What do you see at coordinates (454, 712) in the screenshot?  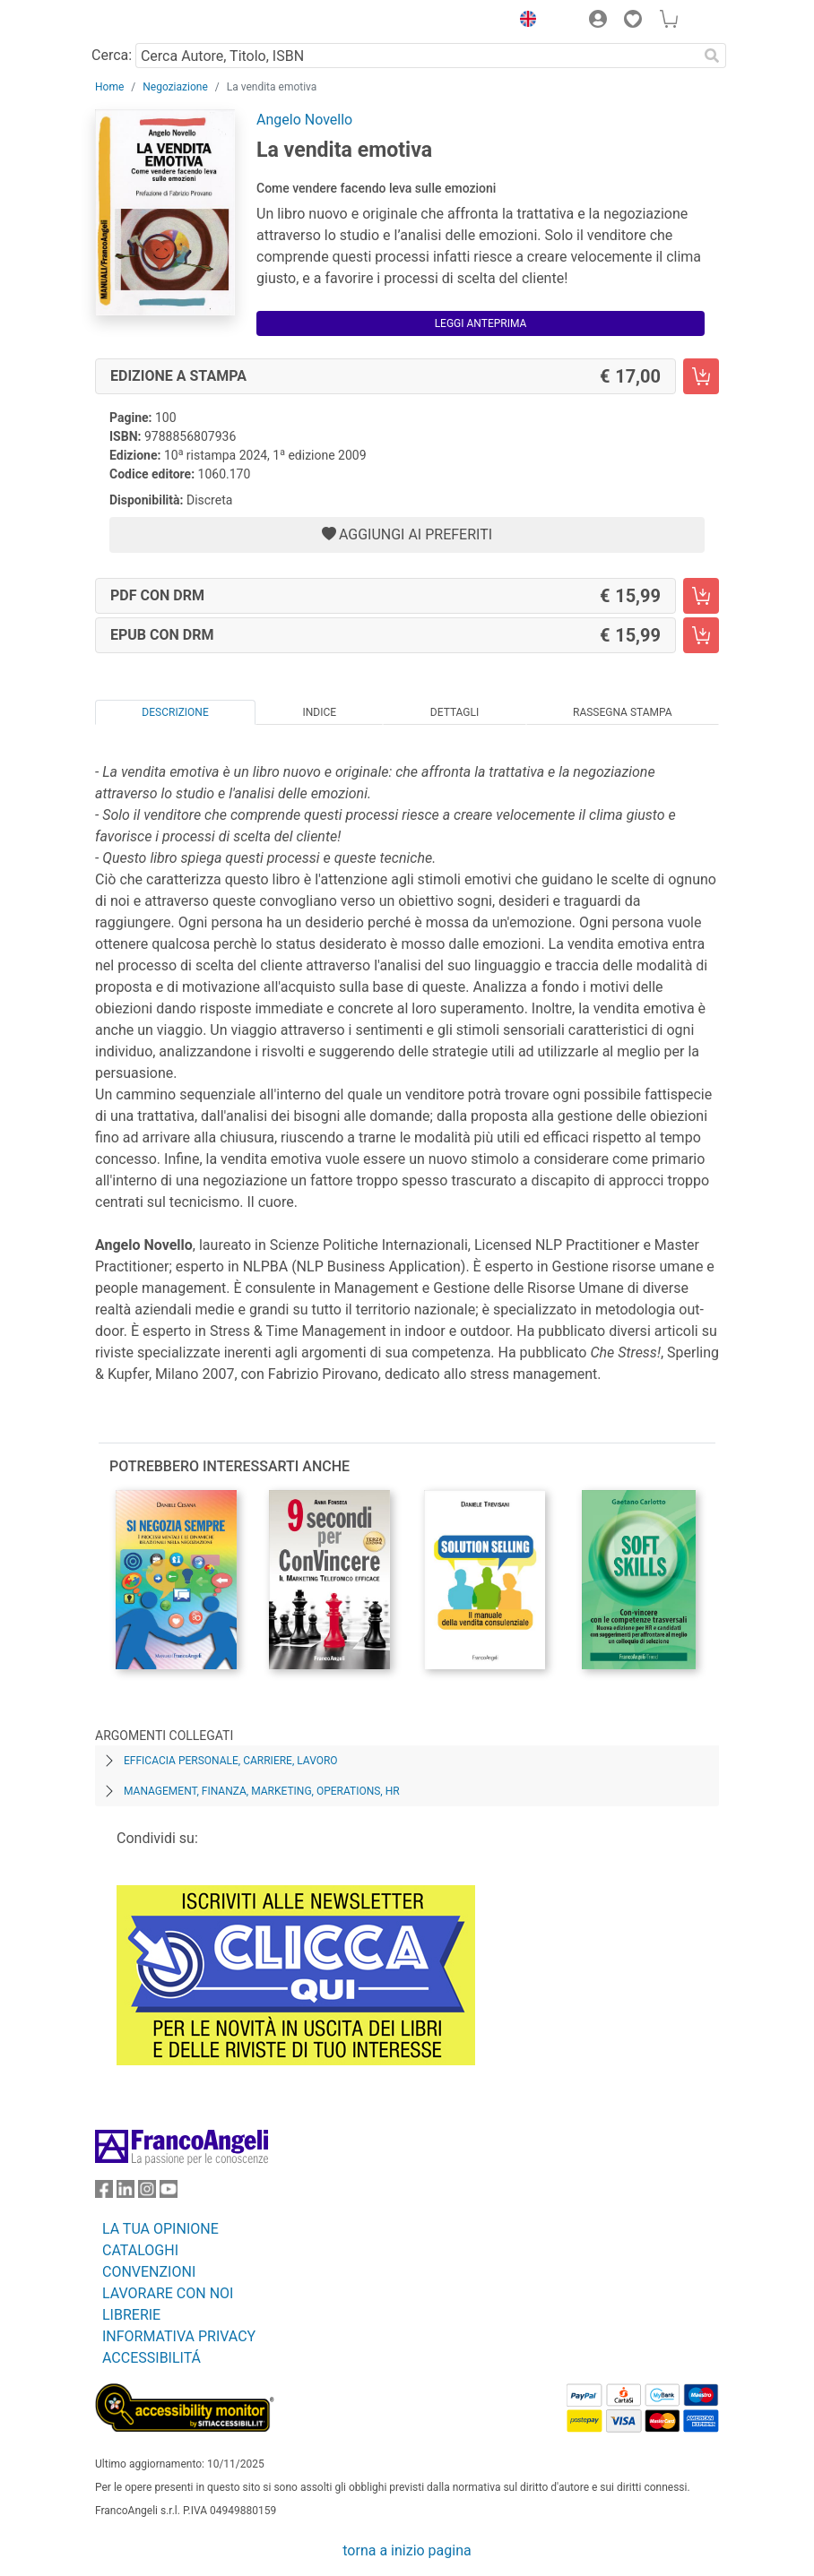 I see `Dettagli [tab]` at bounding box center [454, 712].